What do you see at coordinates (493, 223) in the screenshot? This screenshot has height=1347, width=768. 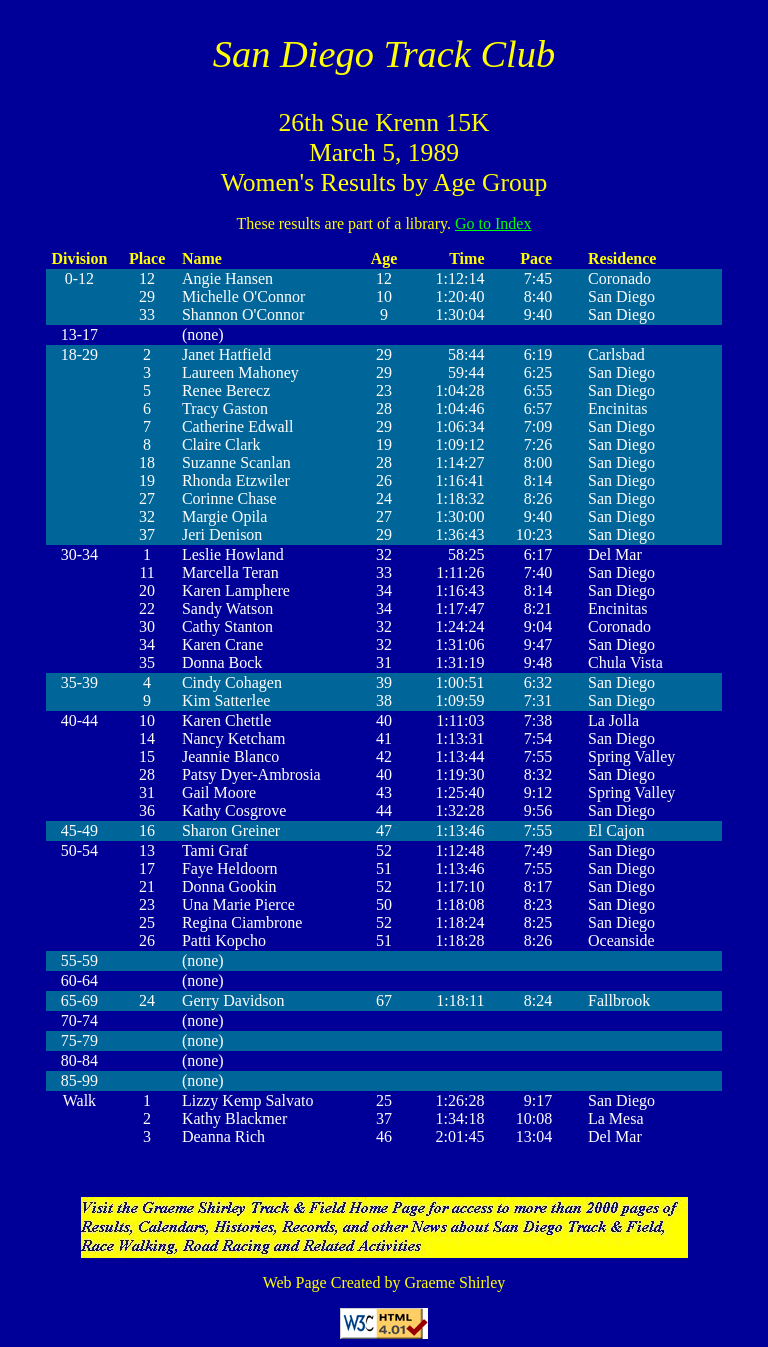 I see `Go to Index` at bounding box center [493, 223].